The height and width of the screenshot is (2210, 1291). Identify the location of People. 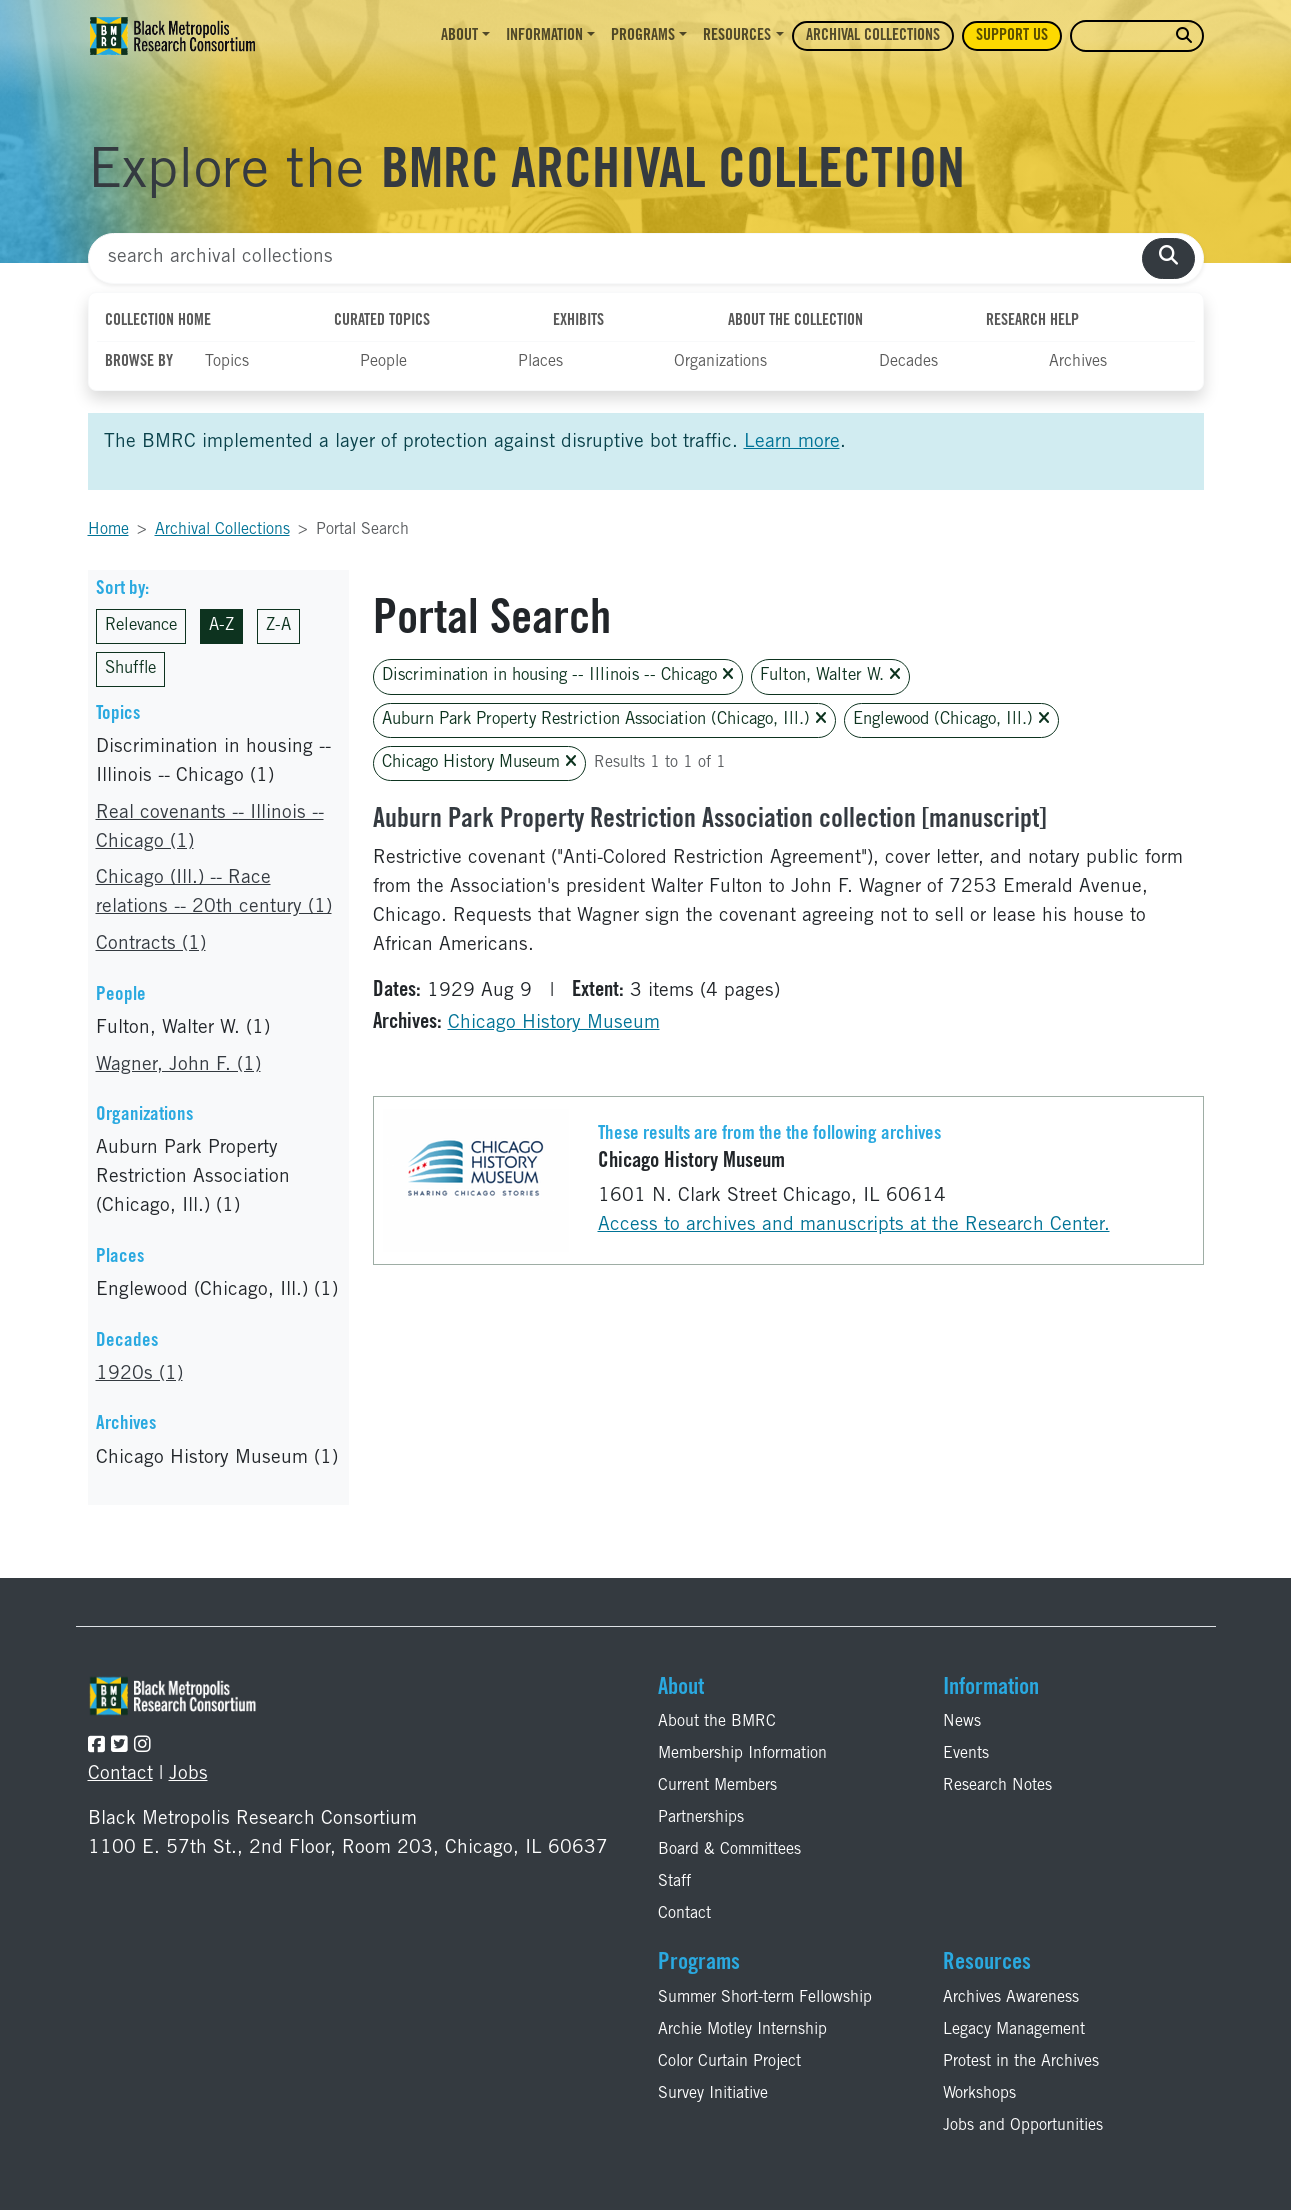
(383, 362).